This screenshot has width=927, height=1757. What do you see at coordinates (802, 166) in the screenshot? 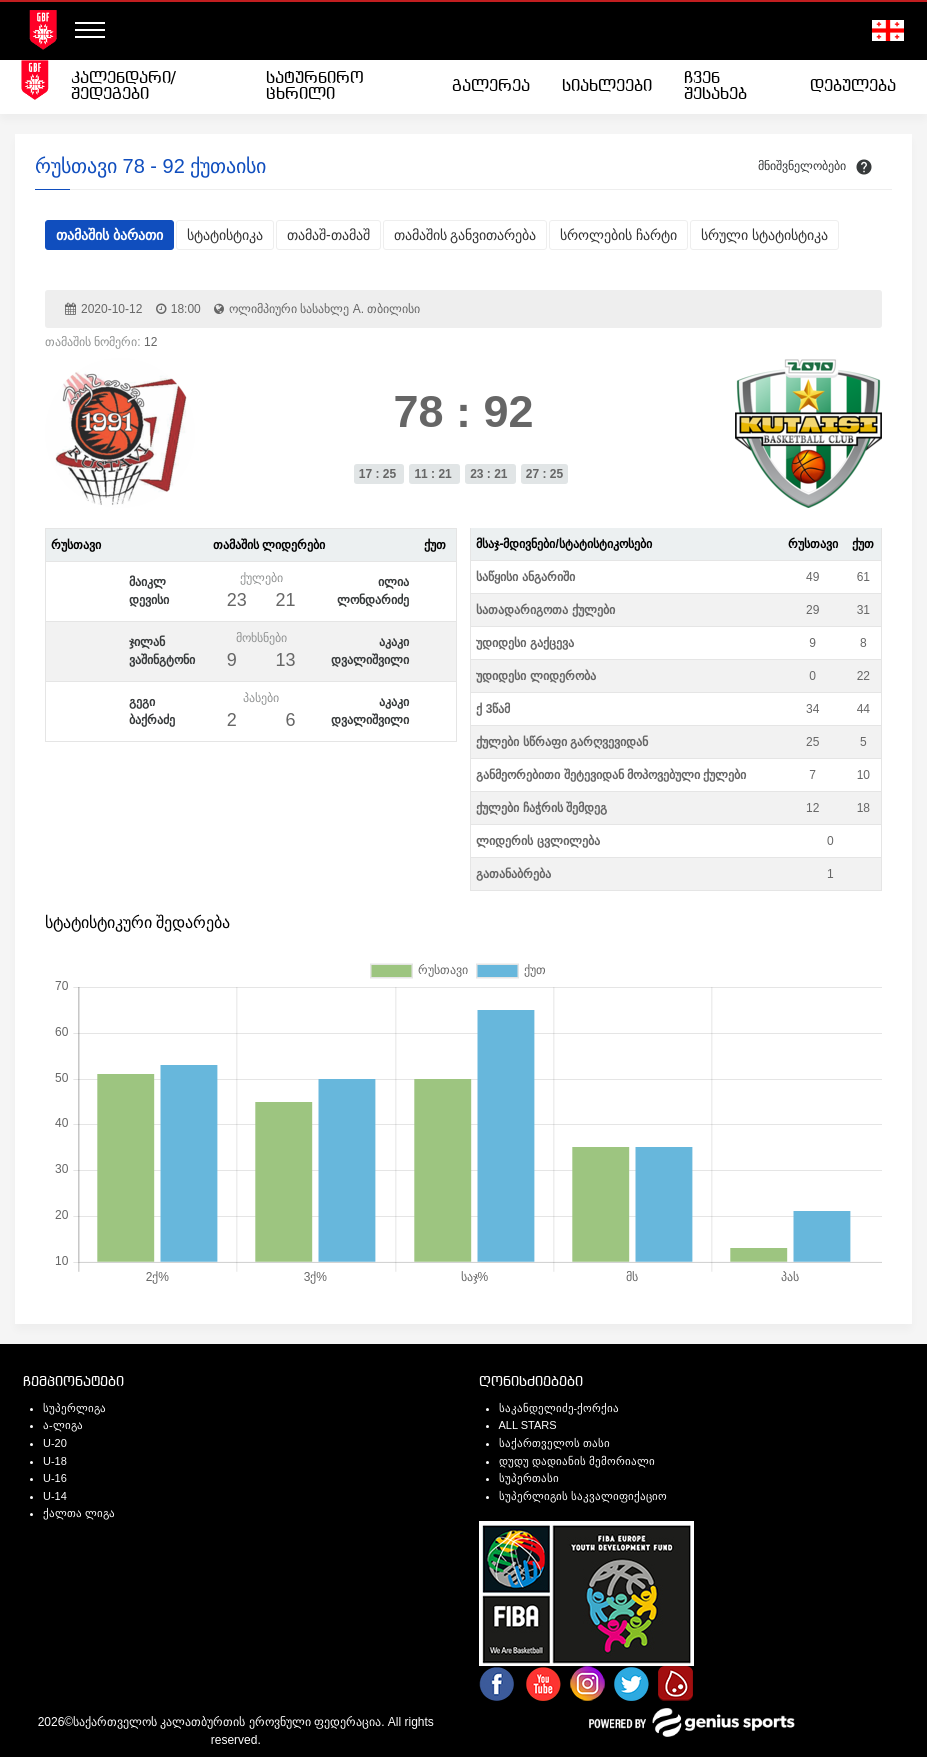
I see `მნიშვნელობები` at bounding box center [802, 166].